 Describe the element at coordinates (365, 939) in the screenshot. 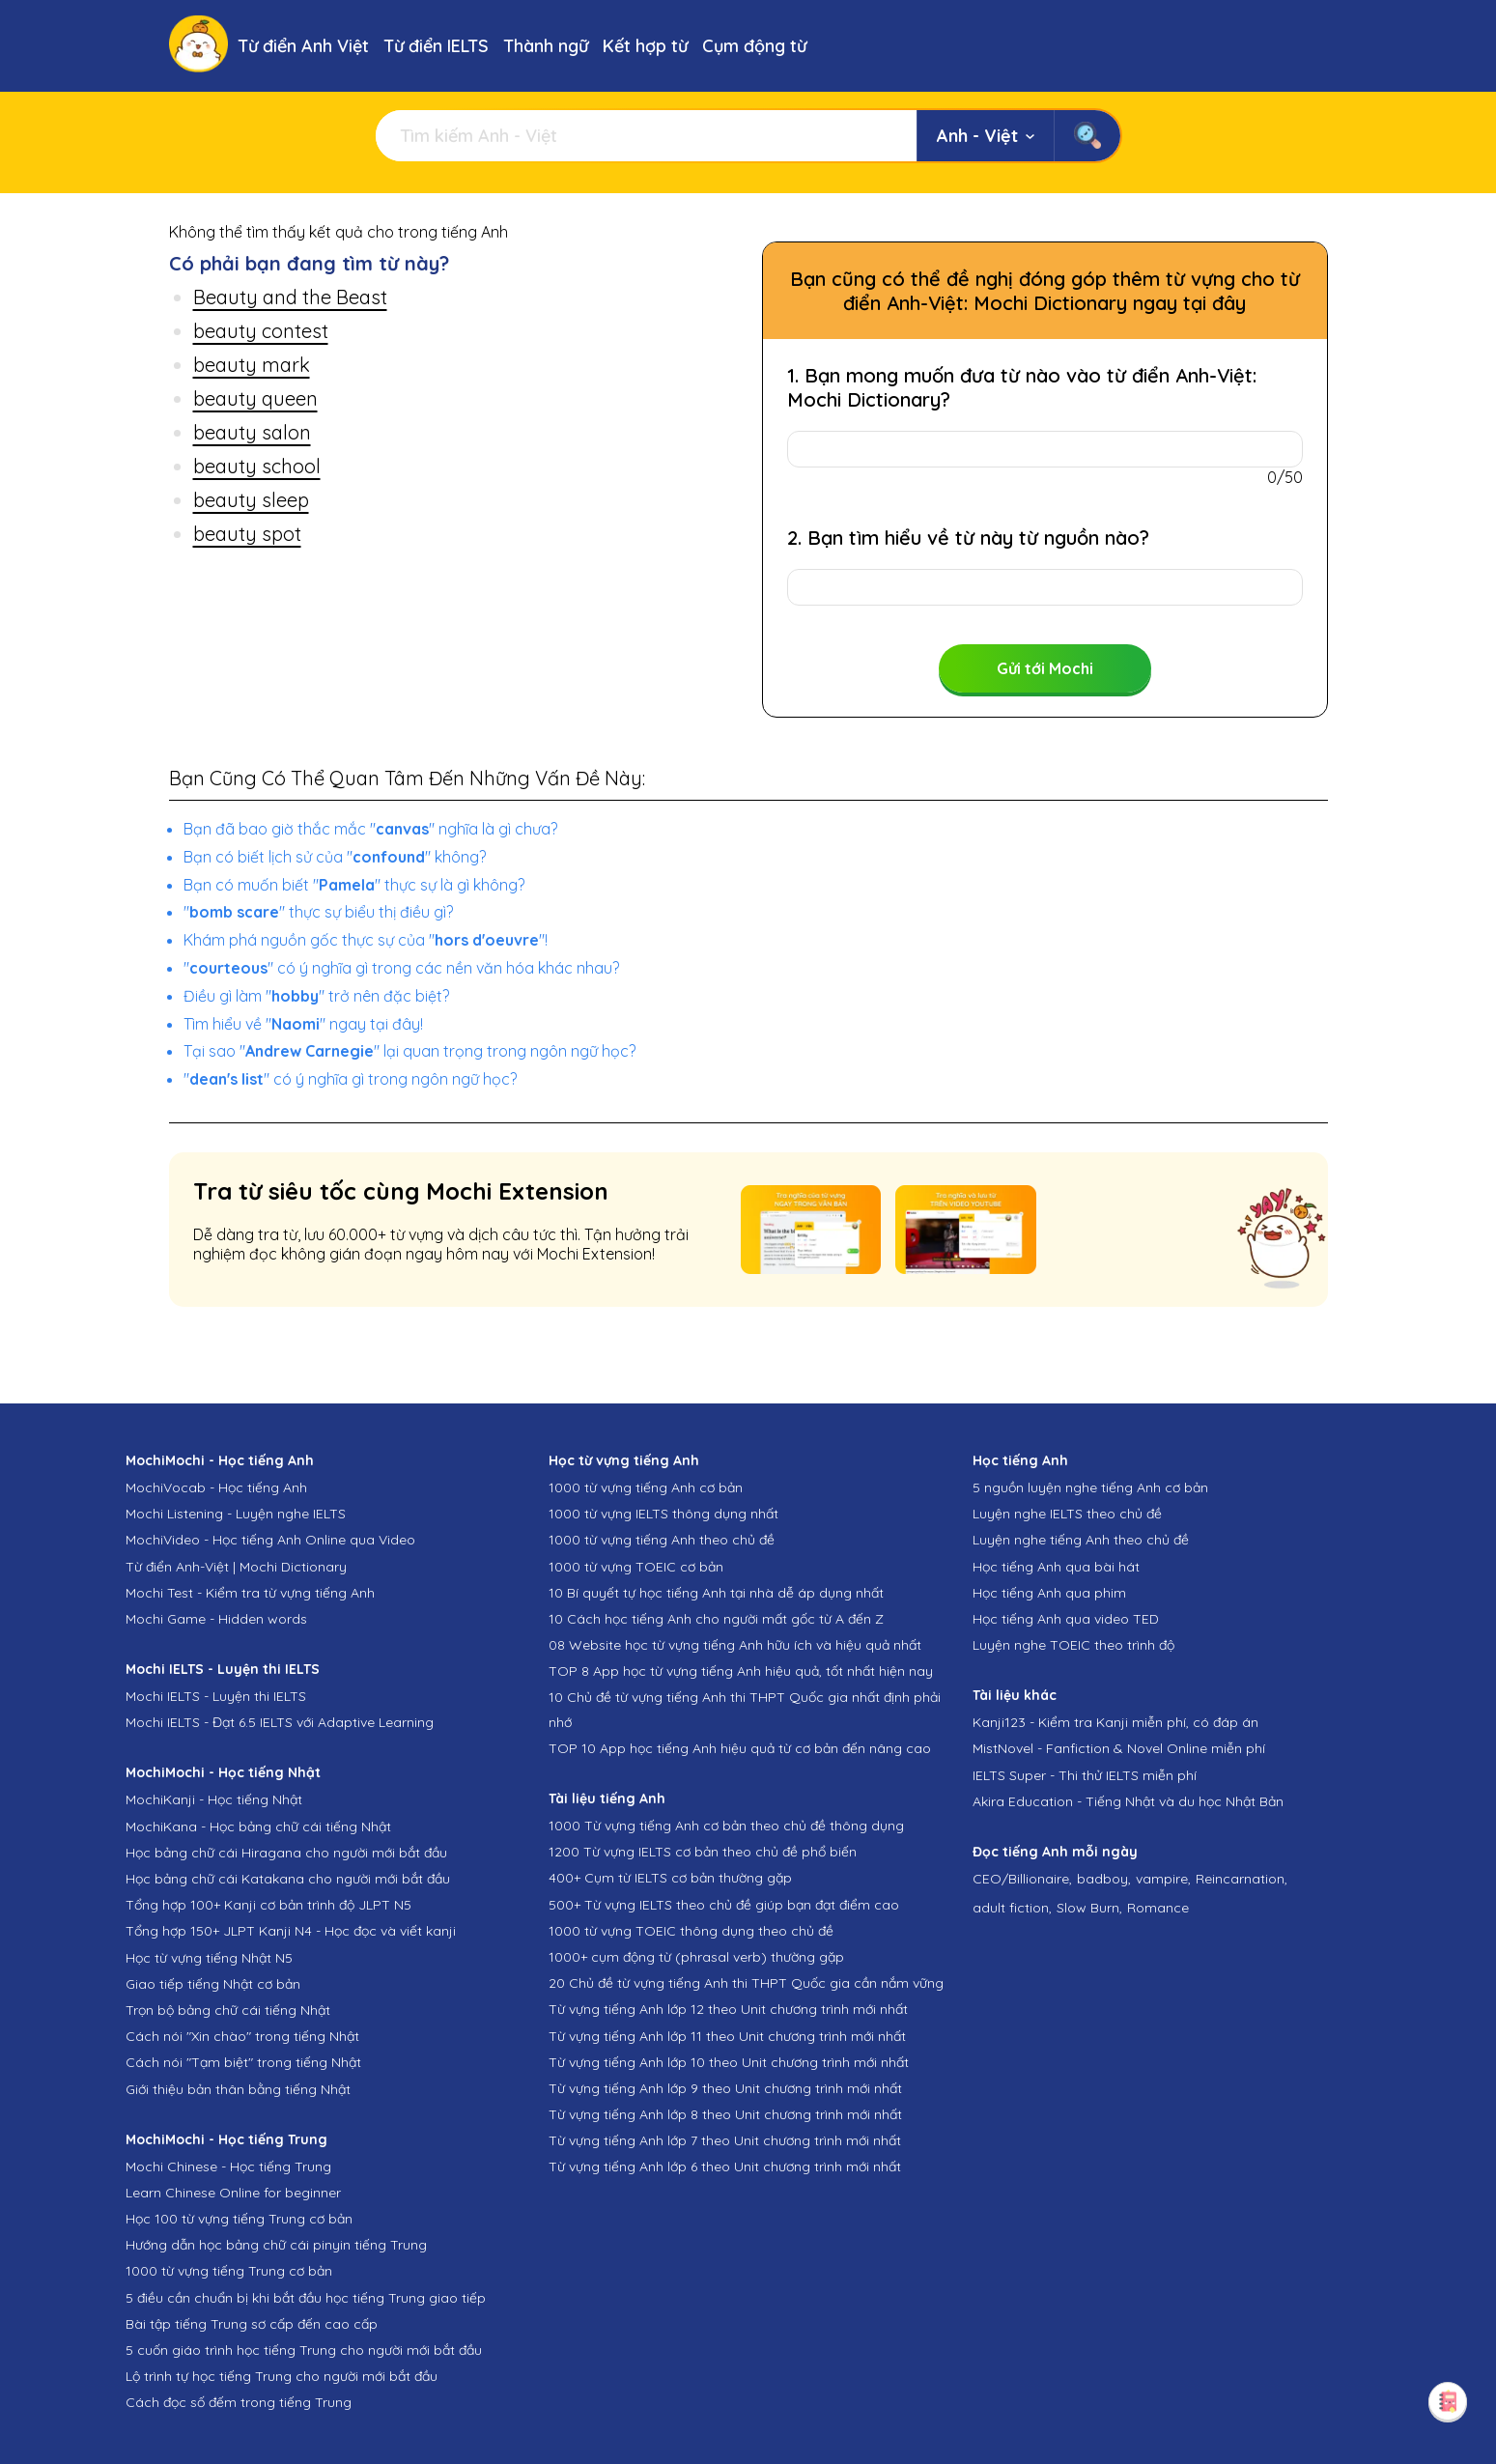

I see `Khám phá nguồn gốc thực sự của ""!` at that location.